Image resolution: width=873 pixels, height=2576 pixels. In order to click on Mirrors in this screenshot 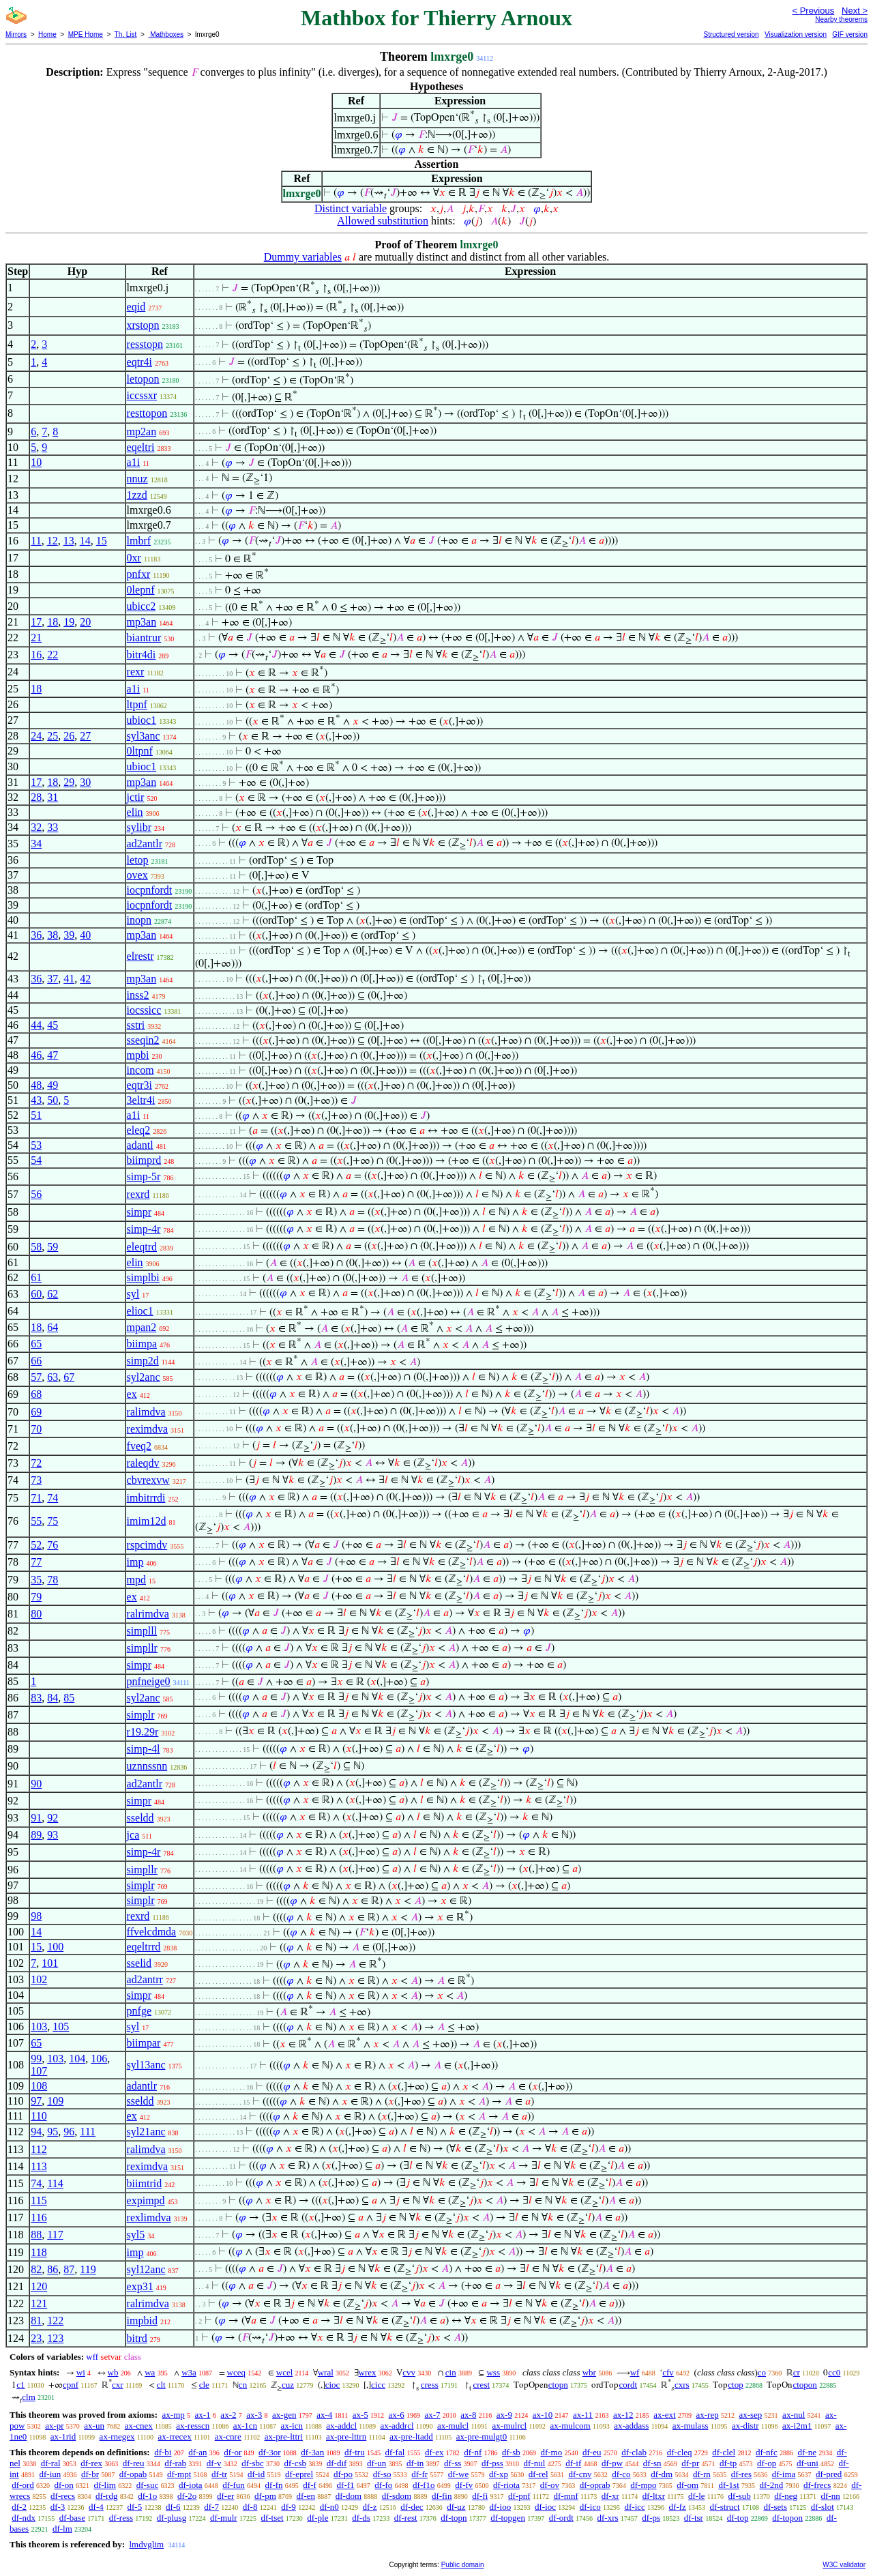, I will do `click(16, 34)`.